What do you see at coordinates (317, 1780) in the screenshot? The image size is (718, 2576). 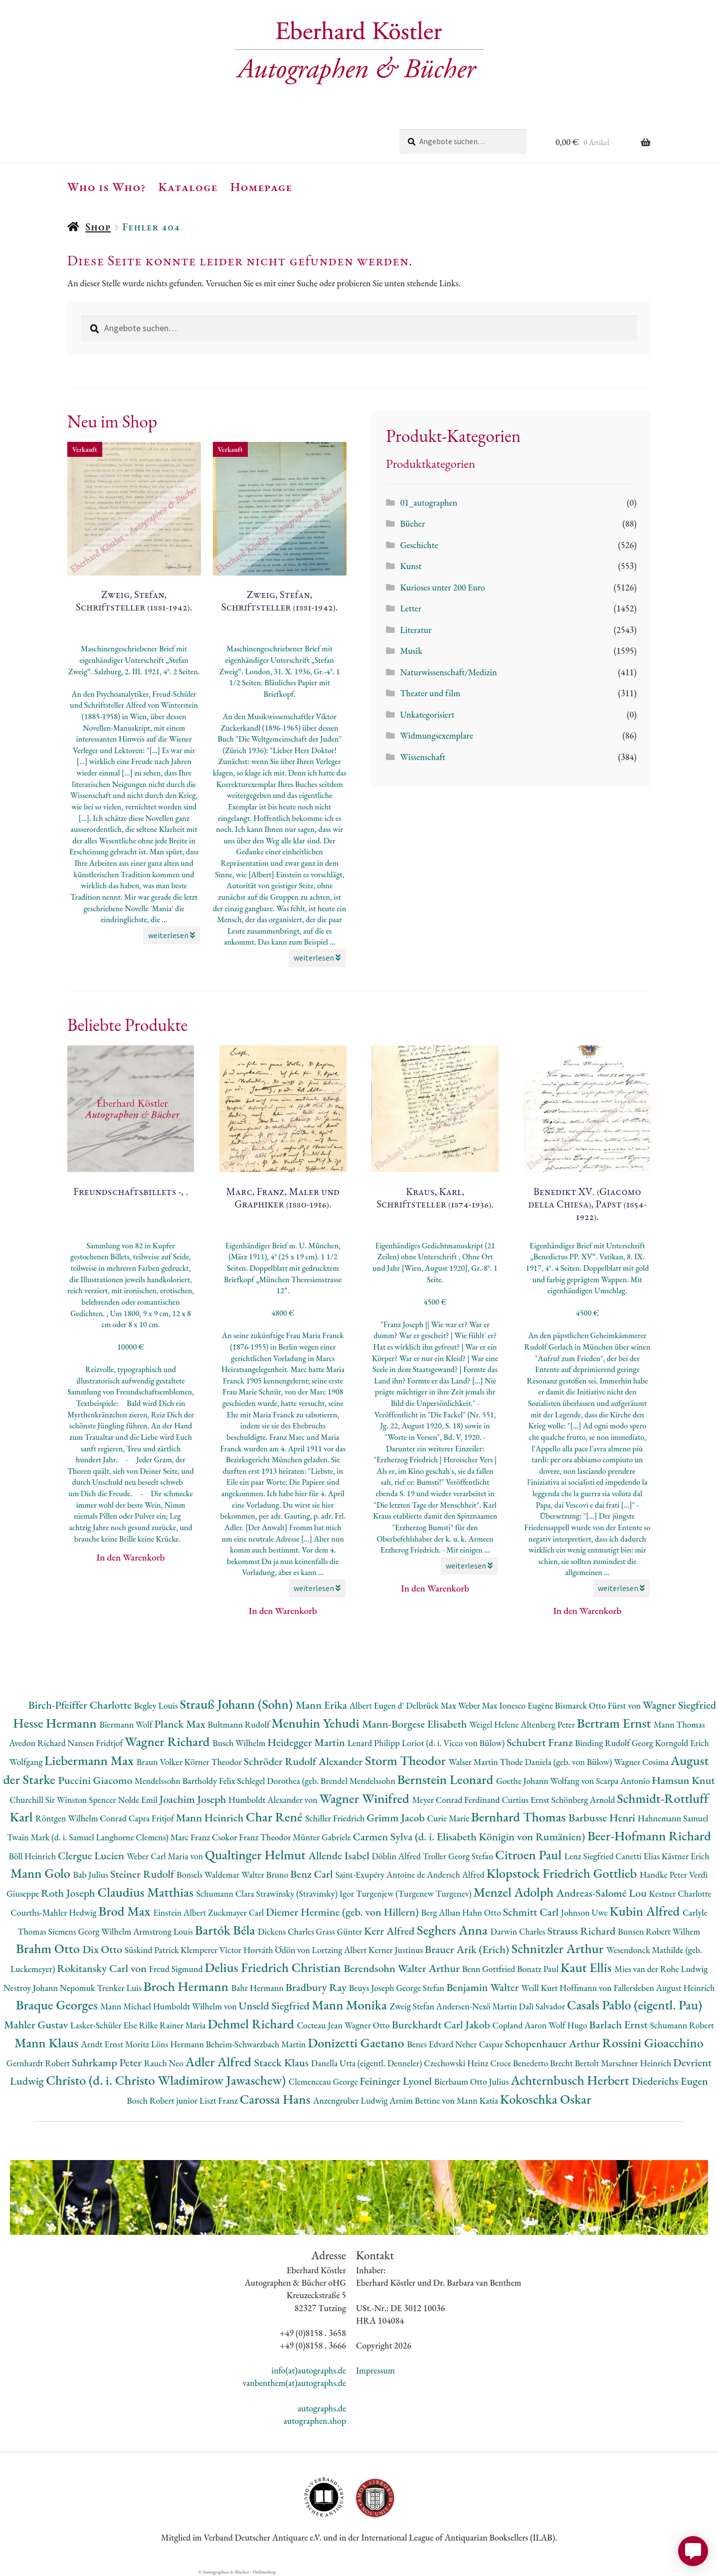 I see `Schlegel Dorothea (geb. Brendel Mendelssohn` at bounding box center [317, 1780].